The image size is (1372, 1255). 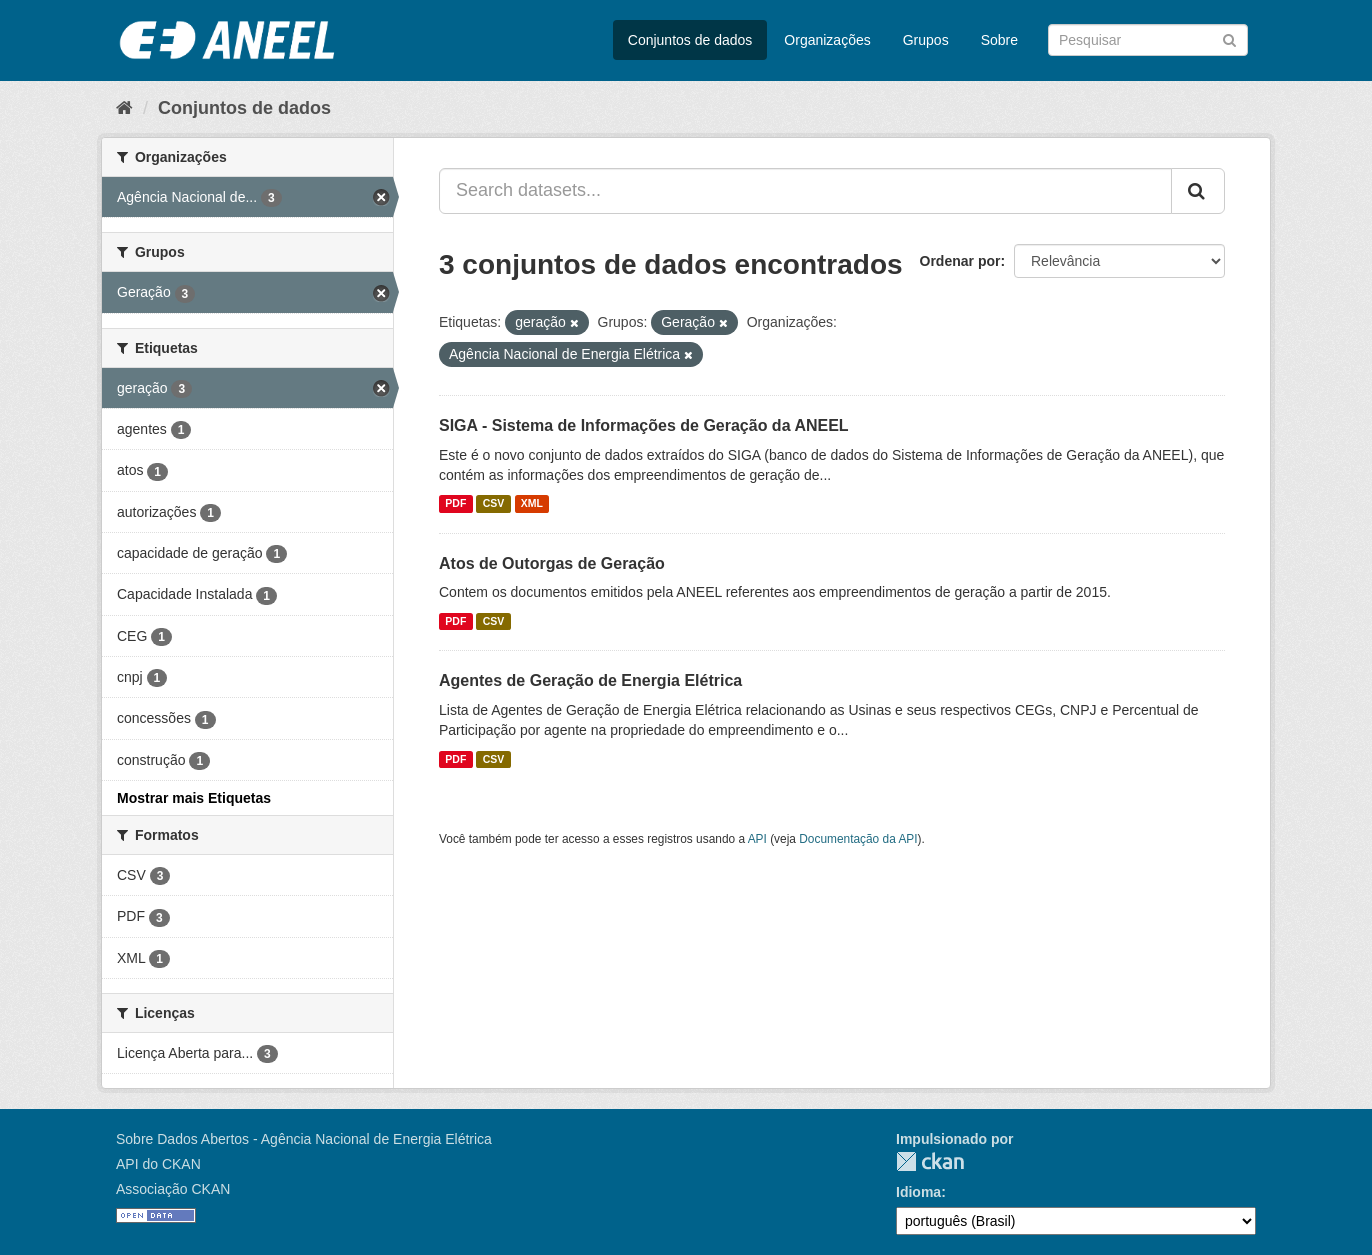 What do you see at coordinates (590, 680) in the screenshot?
I see `Agentes de Geração de Energia Elétrica` at bounding box center [590, 680].